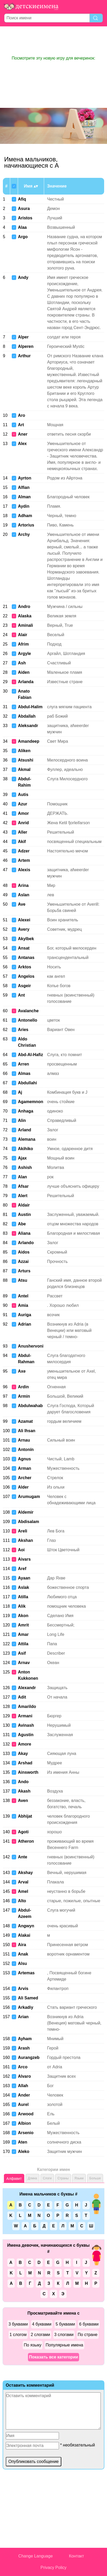 The image size is (107, 2576). What do you see at coordinates (23, 1753) in the screenshot?
I see `Akay` at bounding box center [23, 1753].